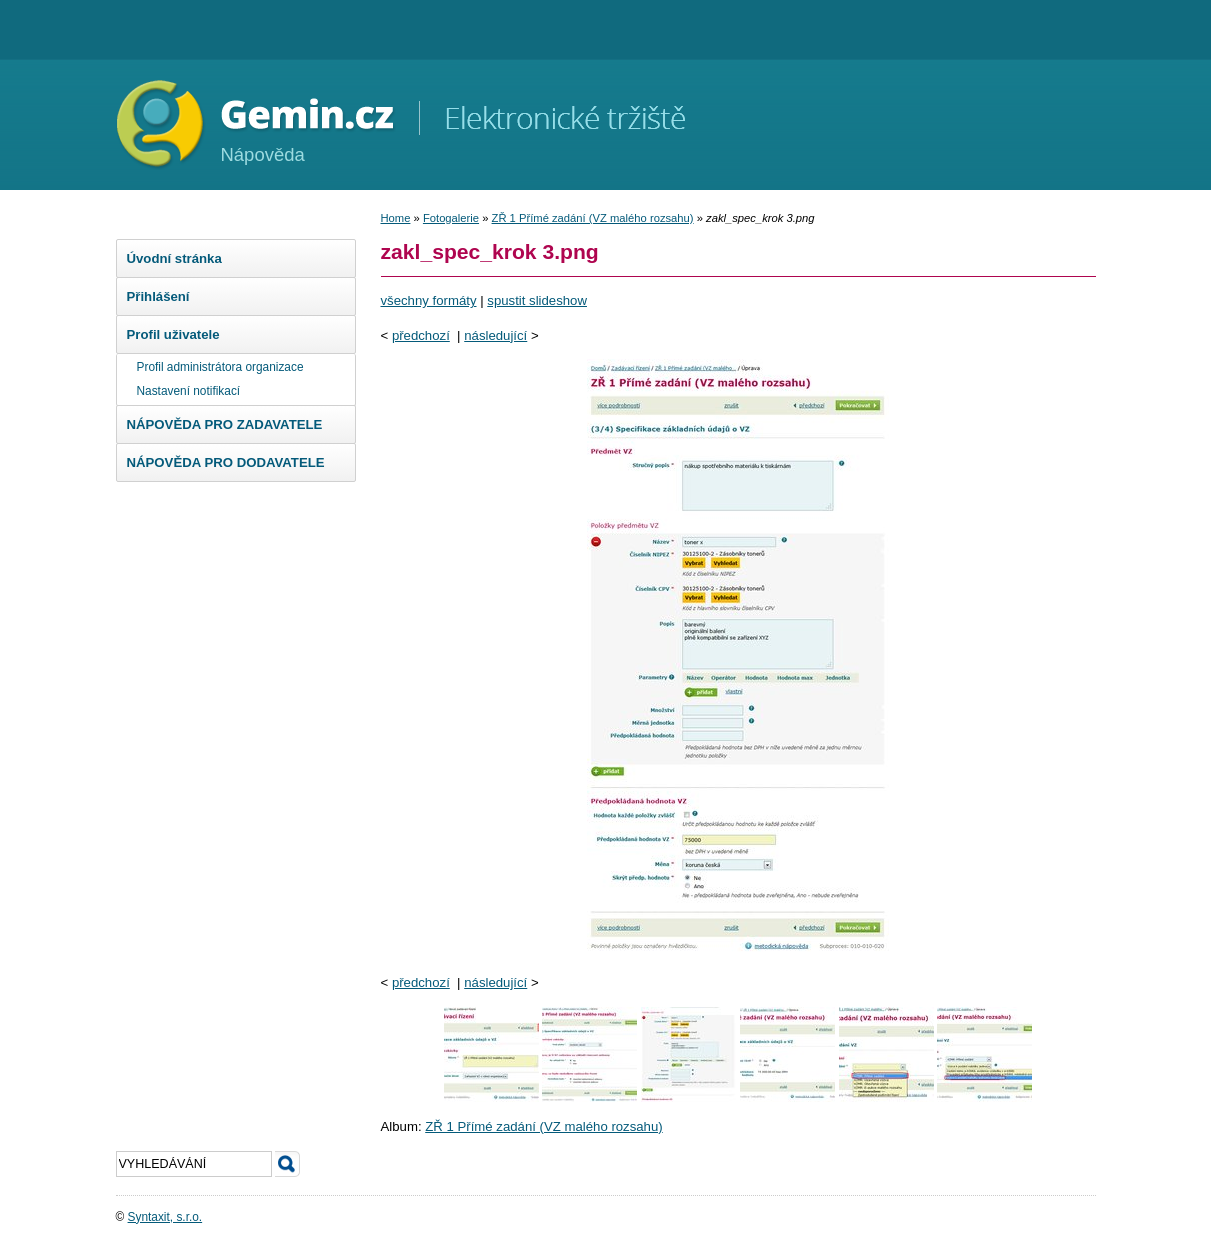 The width and height of the screenshot is (1211, 1240). What do you see at coordinates (537, 300) in the screenshot?
I see `spustit slideshow` at bounding box center [537, 300].